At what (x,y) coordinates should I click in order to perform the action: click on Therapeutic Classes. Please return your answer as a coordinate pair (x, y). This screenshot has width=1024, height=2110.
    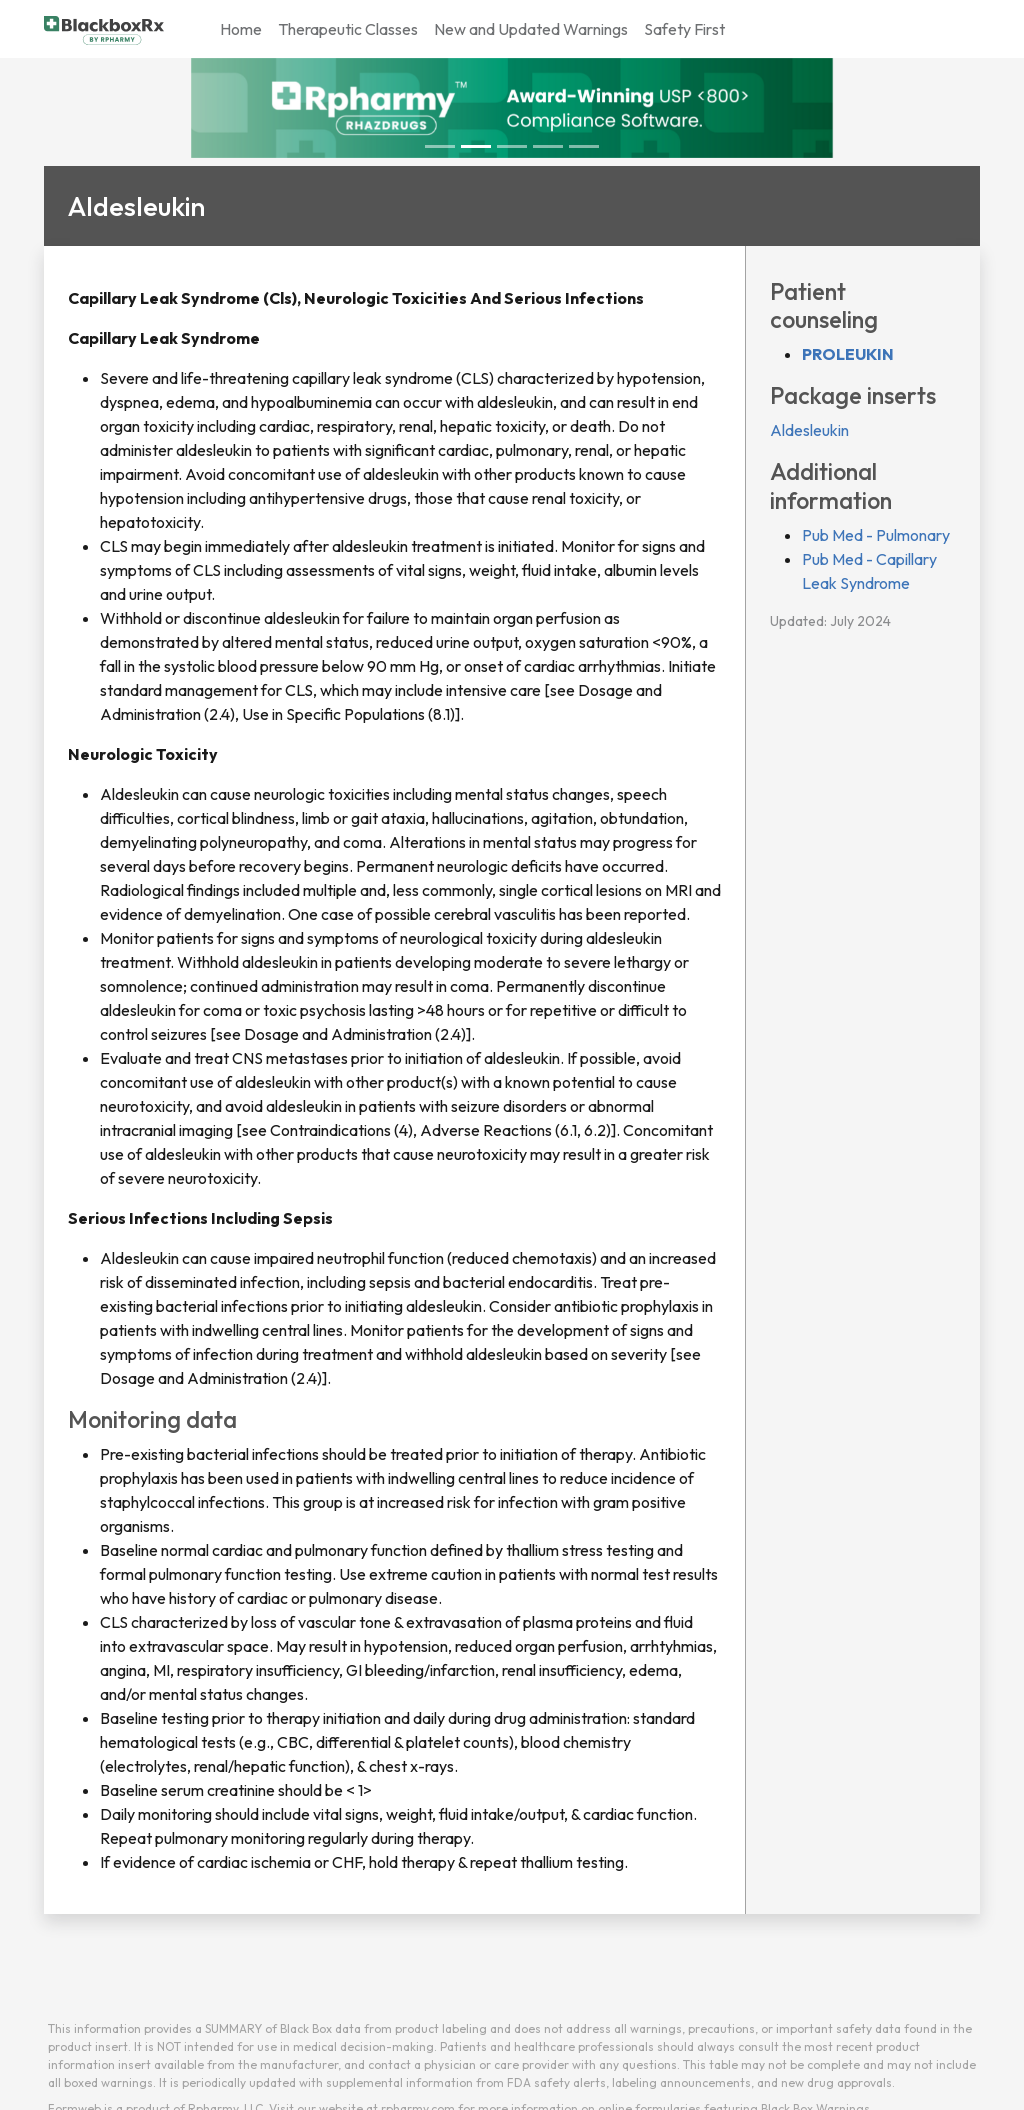
    Looking at the image, I should click on (348, 29).